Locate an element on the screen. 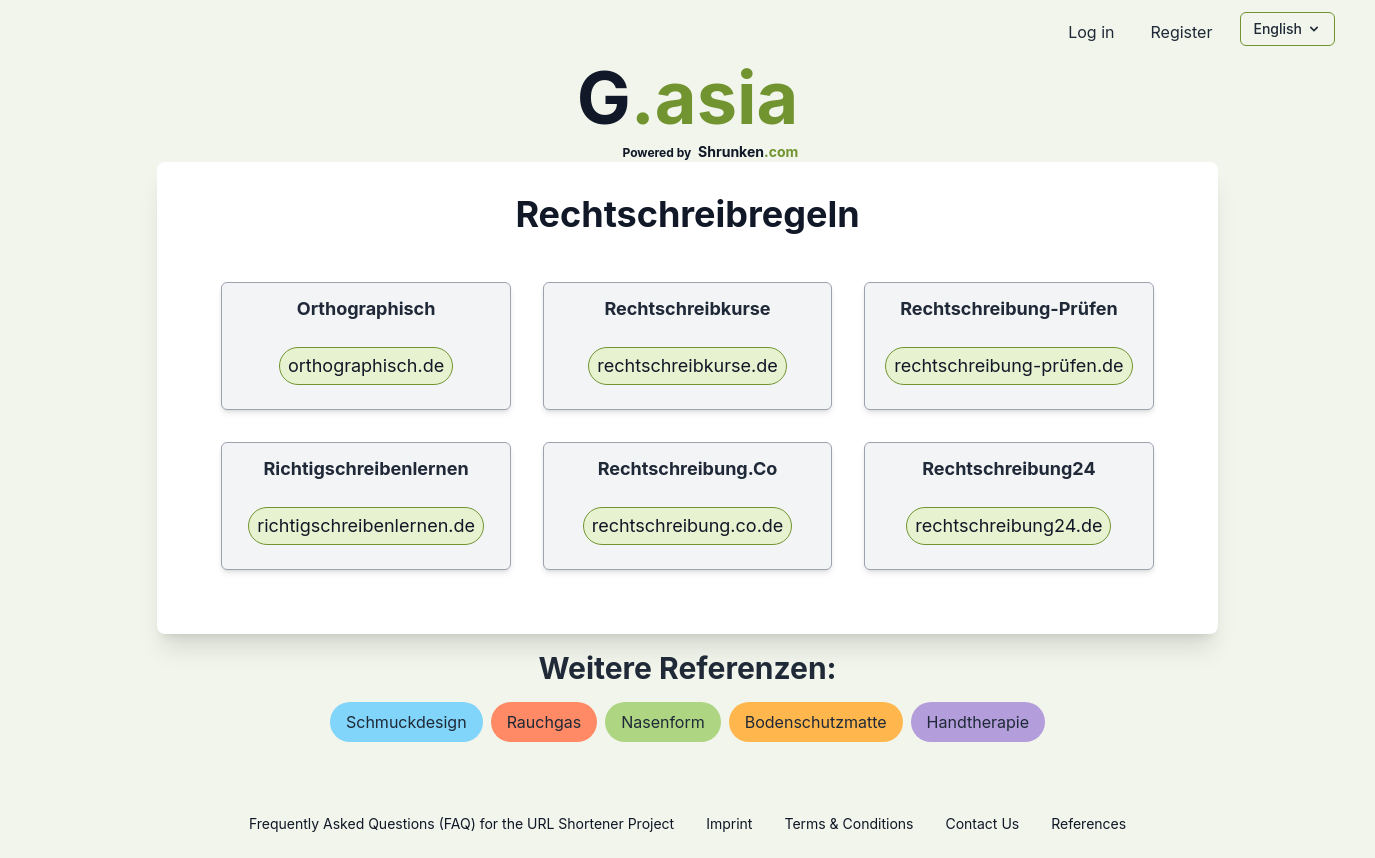 This screenshot has height=858, width=1375. richtigschreibenlernen.de is located at coordinates (366, 525).